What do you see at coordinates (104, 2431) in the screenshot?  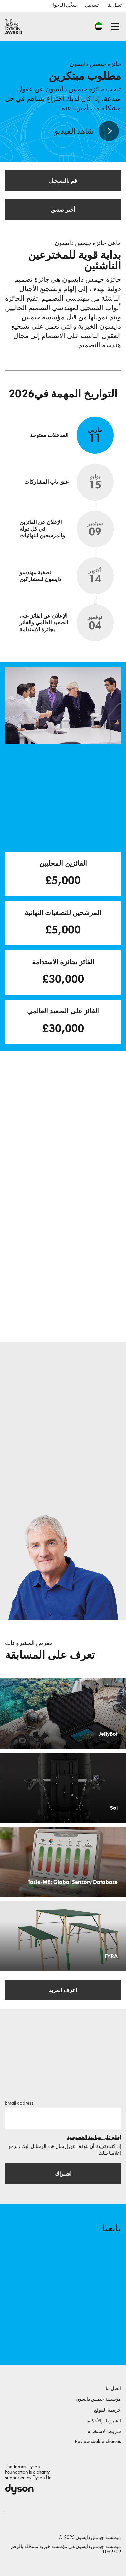 I see `شروط الاستخدام` at bounding box center [104, 2431].